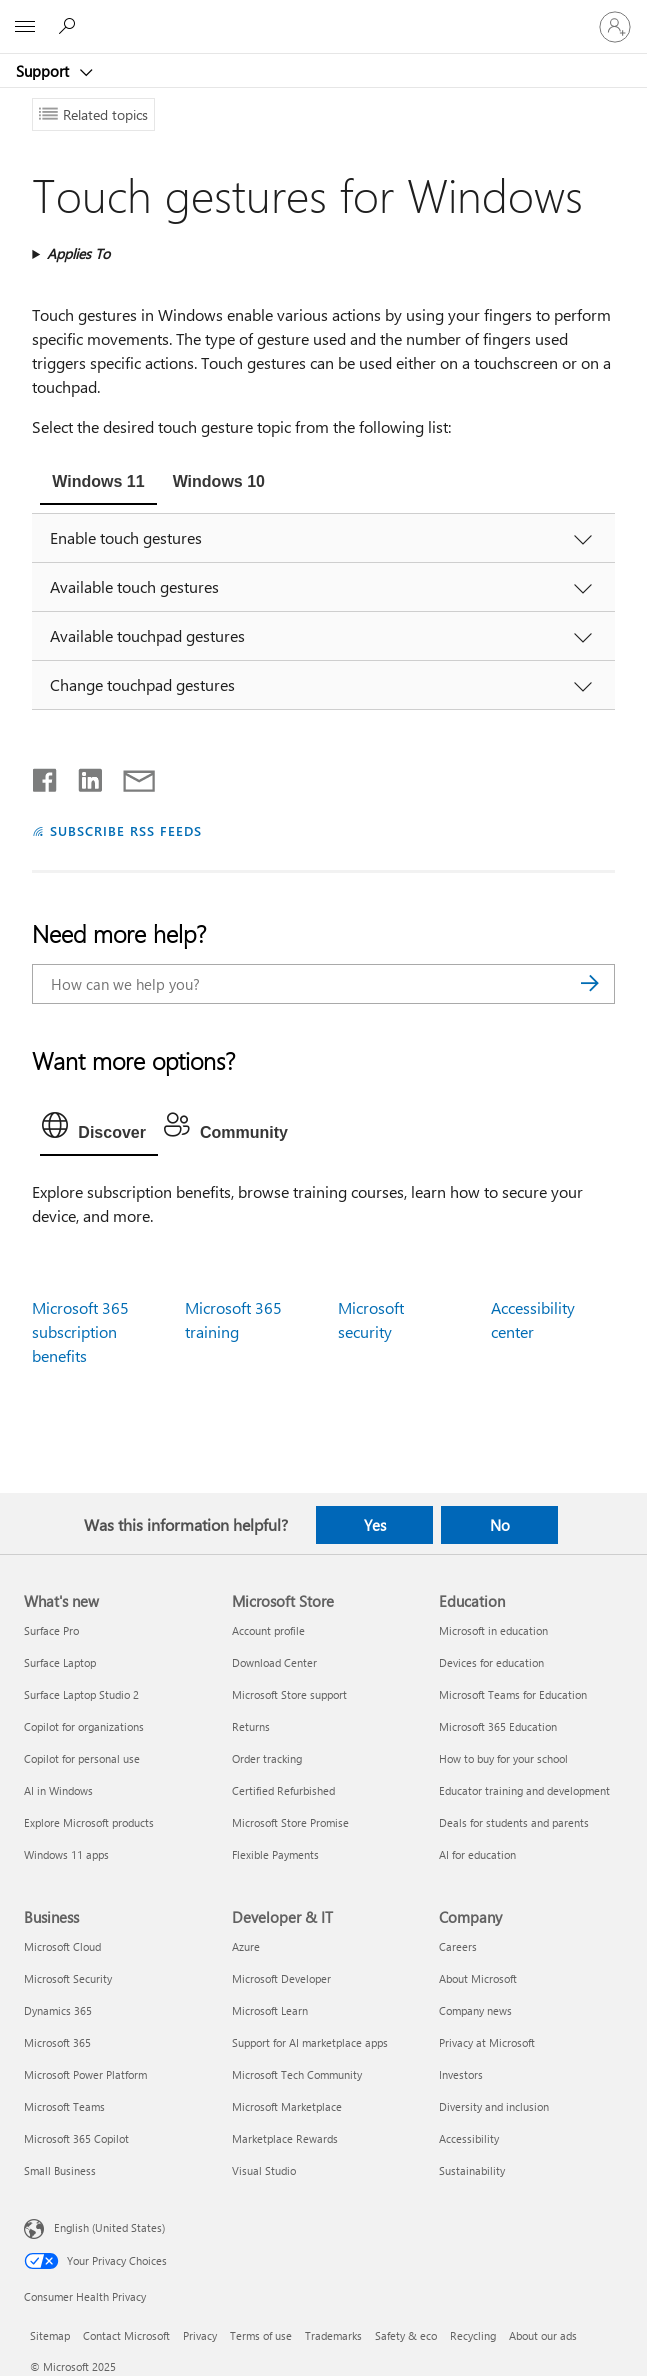 The image size is (647, 2376). Describe the element at coordinates (261, 2335) in the screenshot. I see `Terms of use` at that location.